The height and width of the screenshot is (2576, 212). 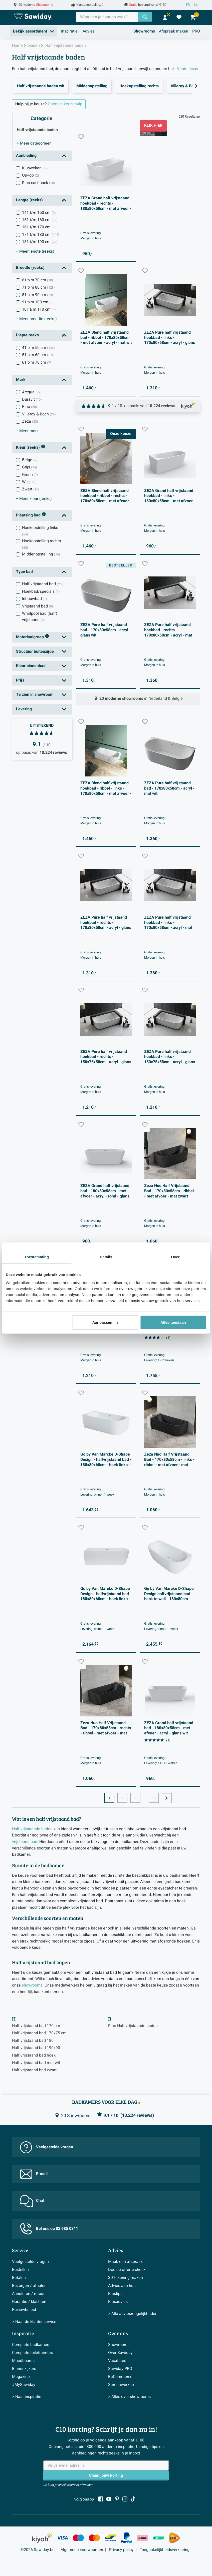 What do you see at coordinates (121, 2550) in the screenshot?
I see `Privacy policy` at bounding box center [121, 2550].